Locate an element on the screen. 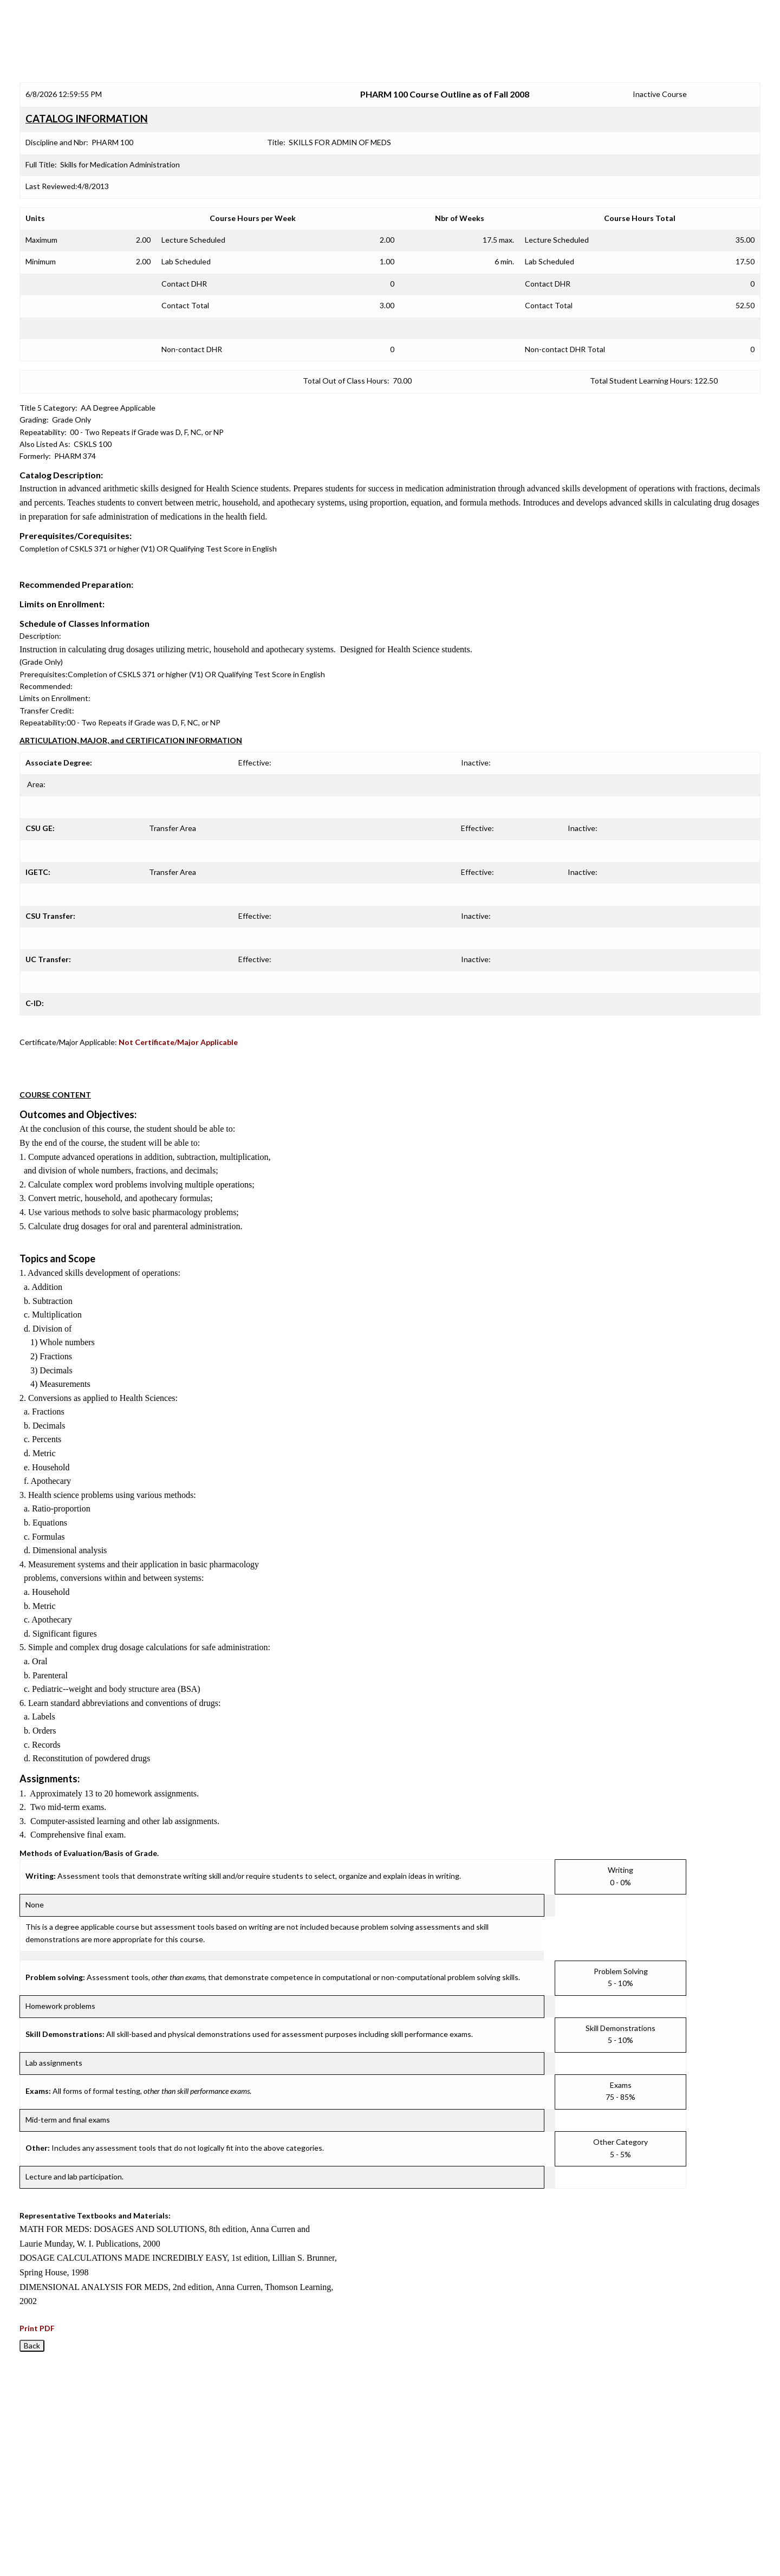 The image size is (780, 2576). Print PDF is located at coordinates (37, 2328).